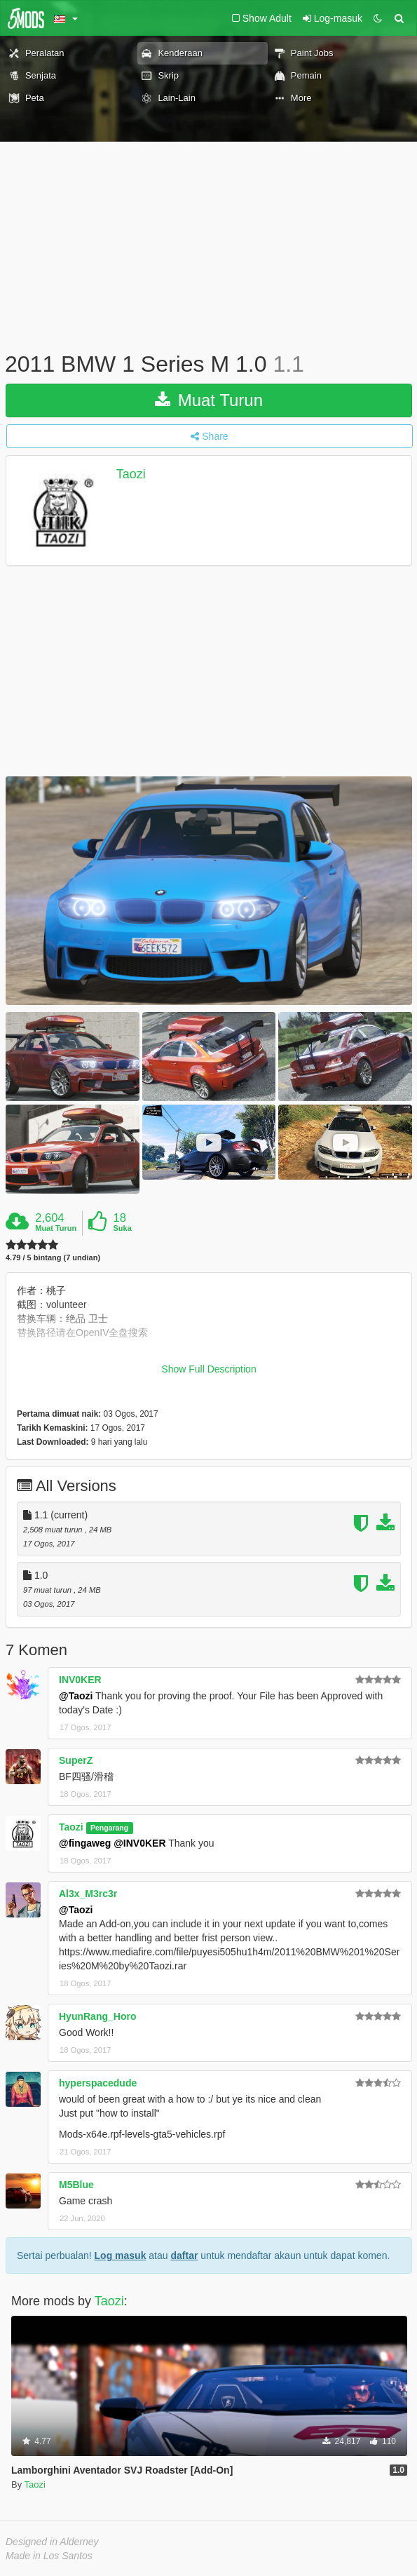  Describe the element at coordinates (85, 1843) in the screenshot. I see `@fingaweg` at that location.